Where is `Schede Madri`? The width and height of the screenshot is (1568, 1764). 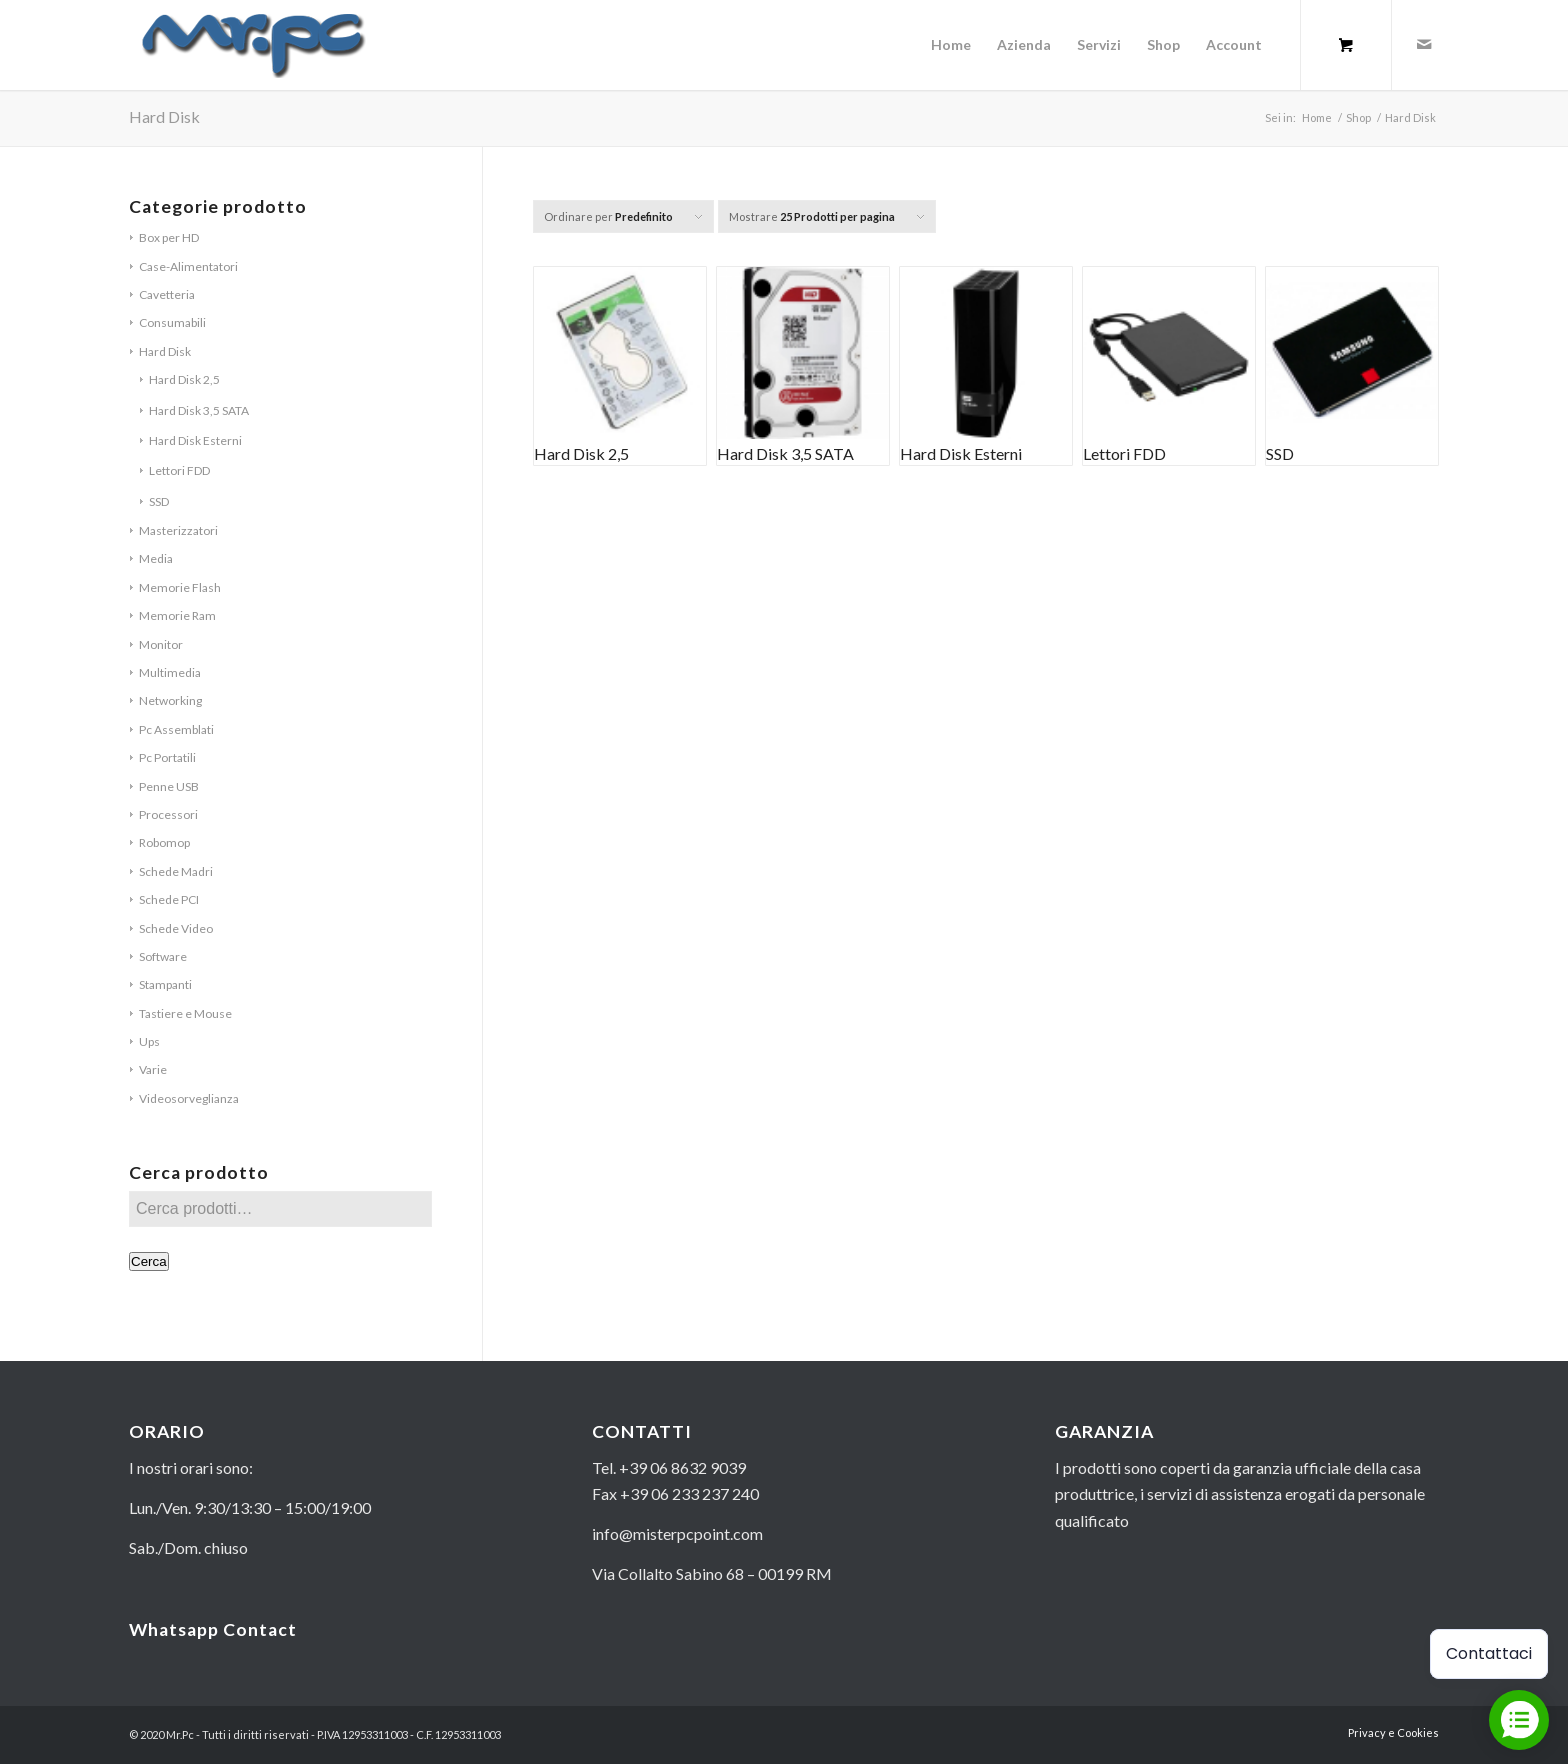
Schede Madri is located at coordinates (176, 871).